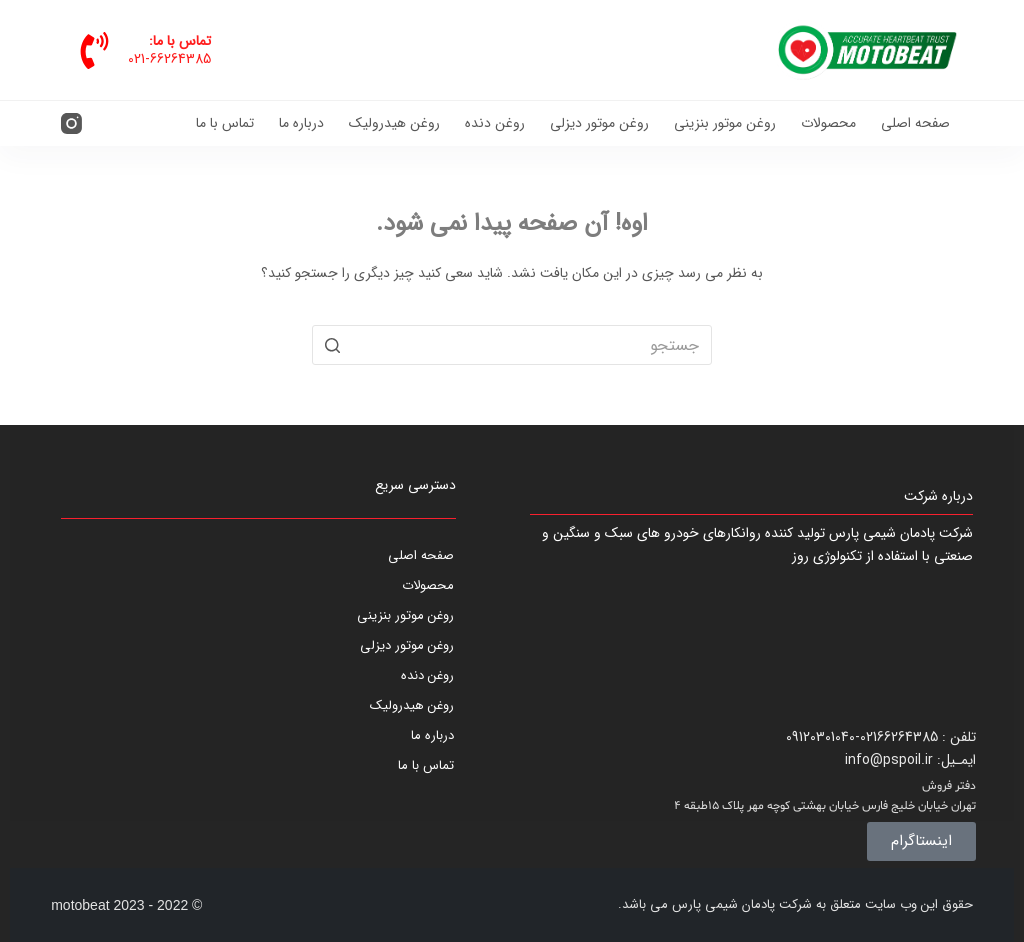  Describe the element at coordinates (495, 123) in the screenshot. I see `روغن دنده [menuitem]` at that location.